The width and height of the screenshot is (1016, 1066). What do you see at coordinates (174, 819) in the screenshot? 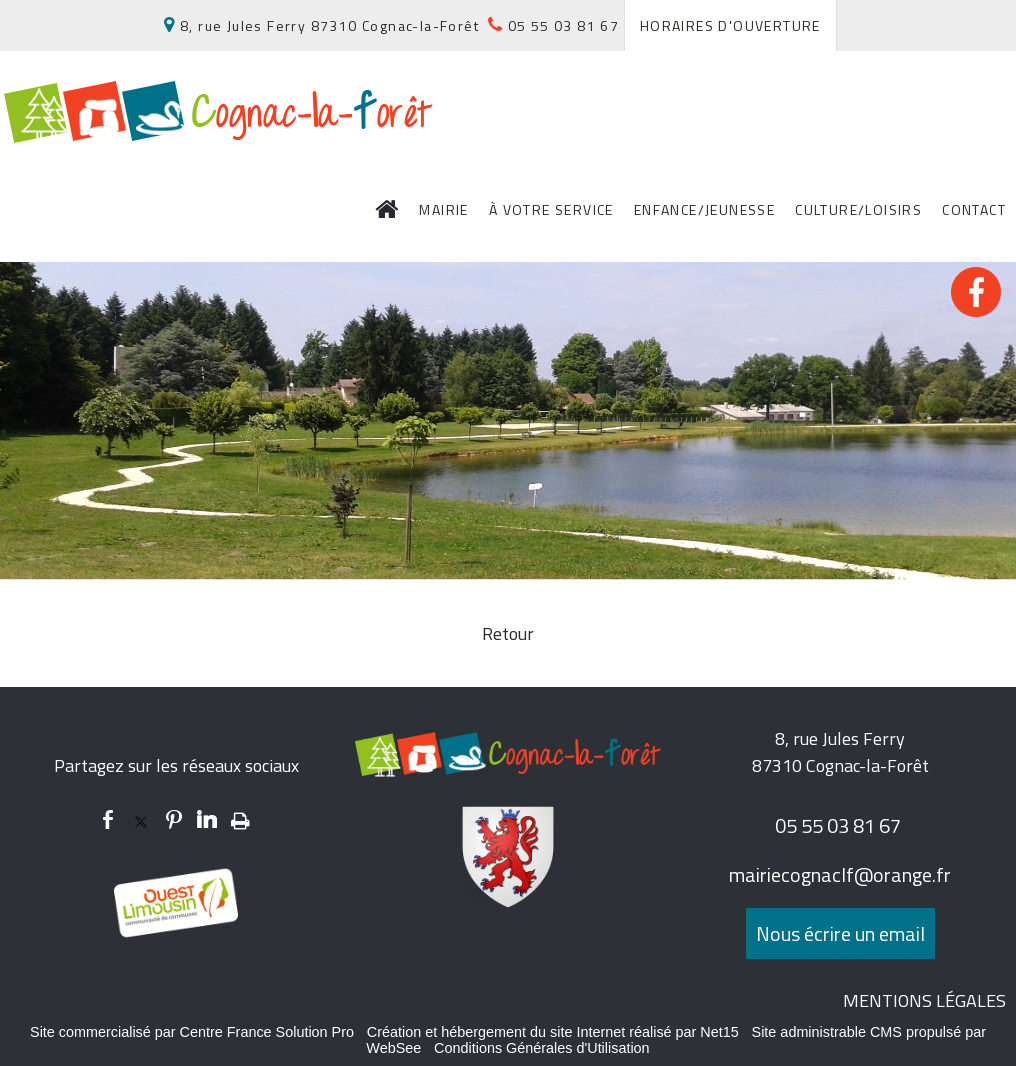
I see `pinterest` at bounding box center [174, 819].